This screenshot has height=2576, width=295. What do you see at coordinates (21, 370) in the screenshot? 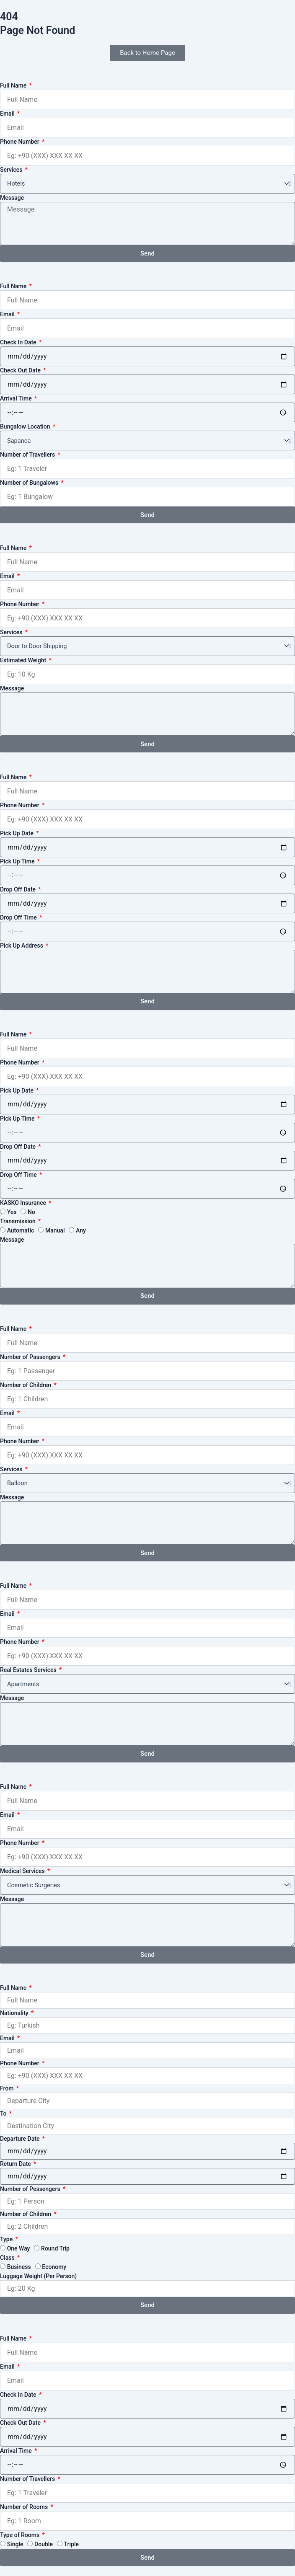
I see `Check Out Date` at bounding box center [21, 370].